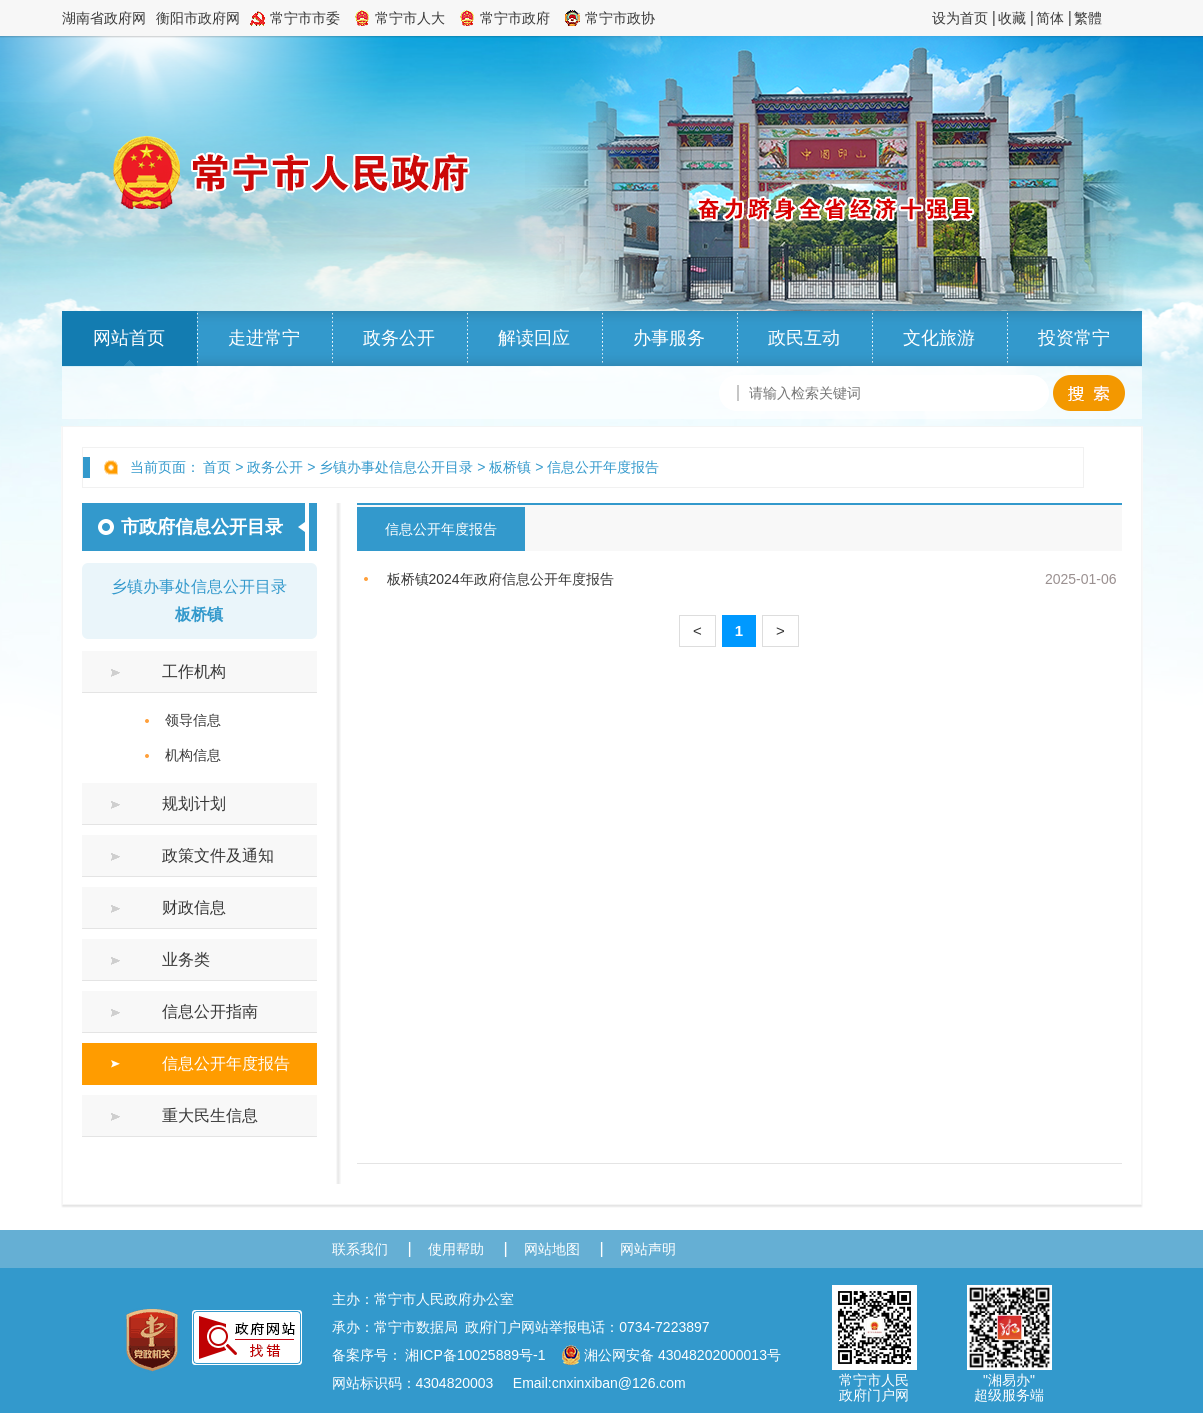 The image size is (1203, 1413). What do you see at coordinates (194, 671) in the screenshot?
I see `工作机构` at bounding box center [194, 671].